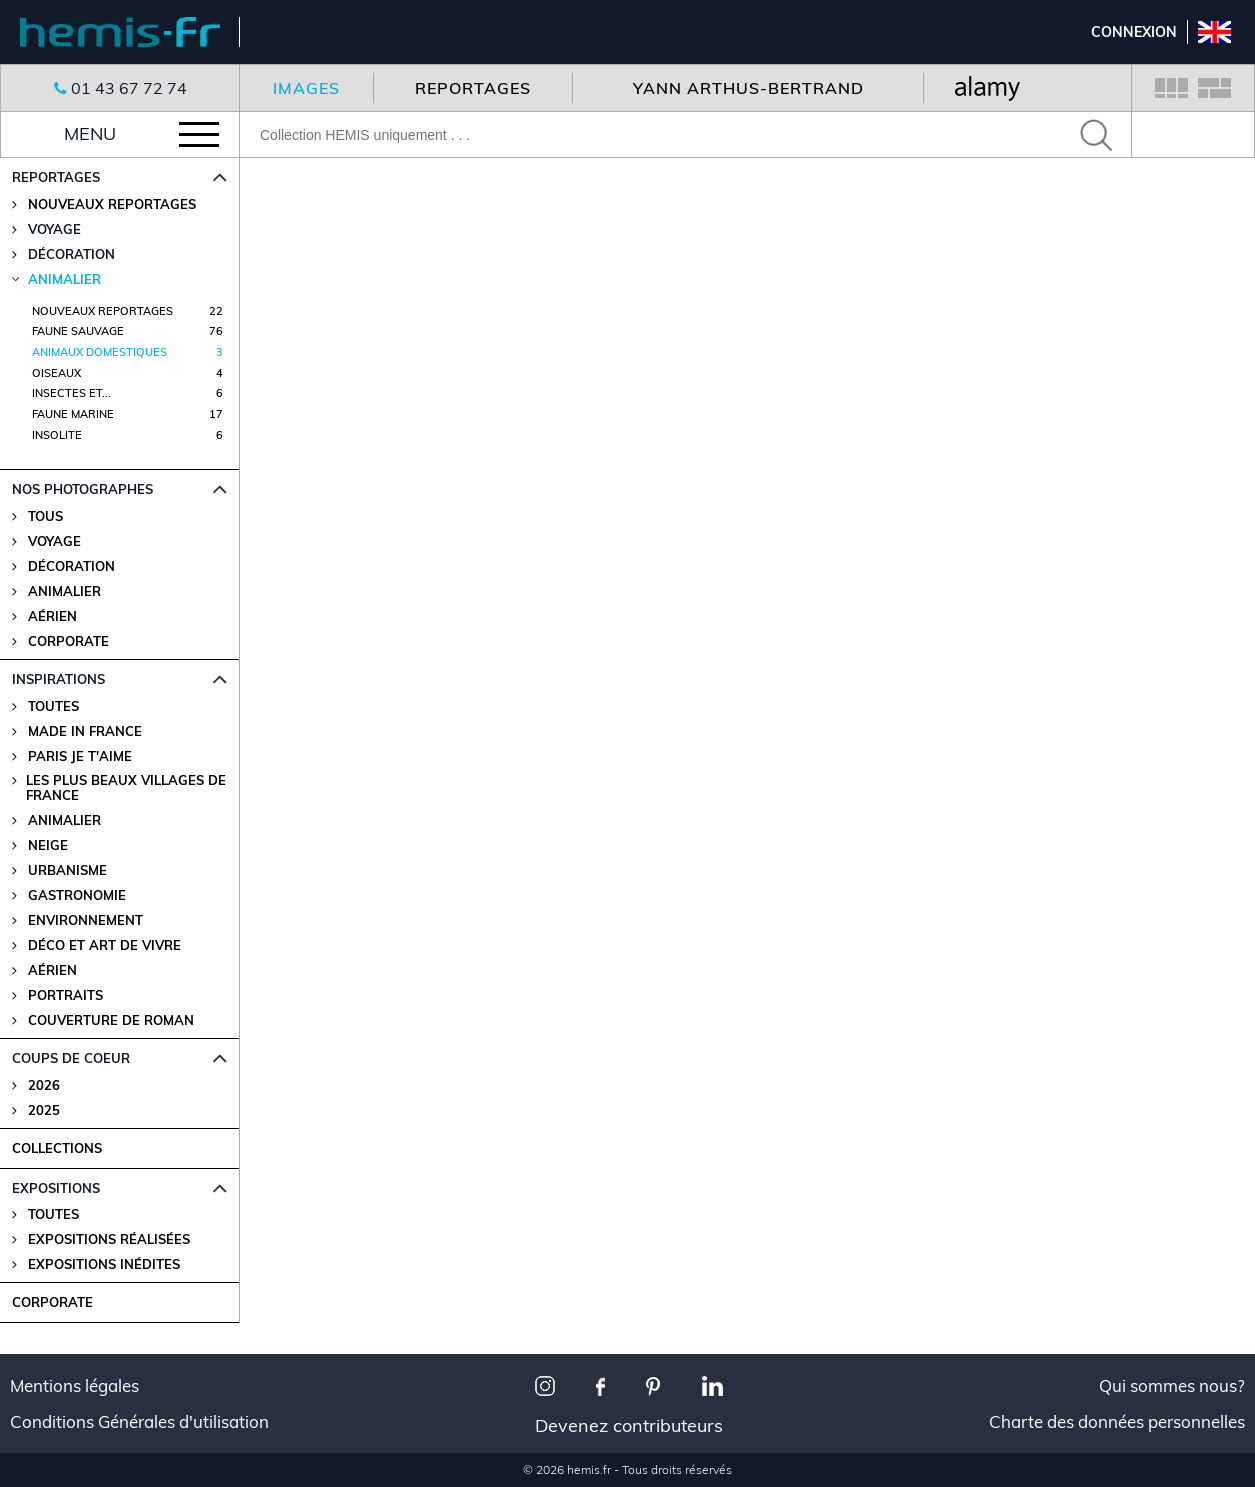 The image size is (1255, 1487). I want to click on COLLECTIONS, so click(57, 1148).